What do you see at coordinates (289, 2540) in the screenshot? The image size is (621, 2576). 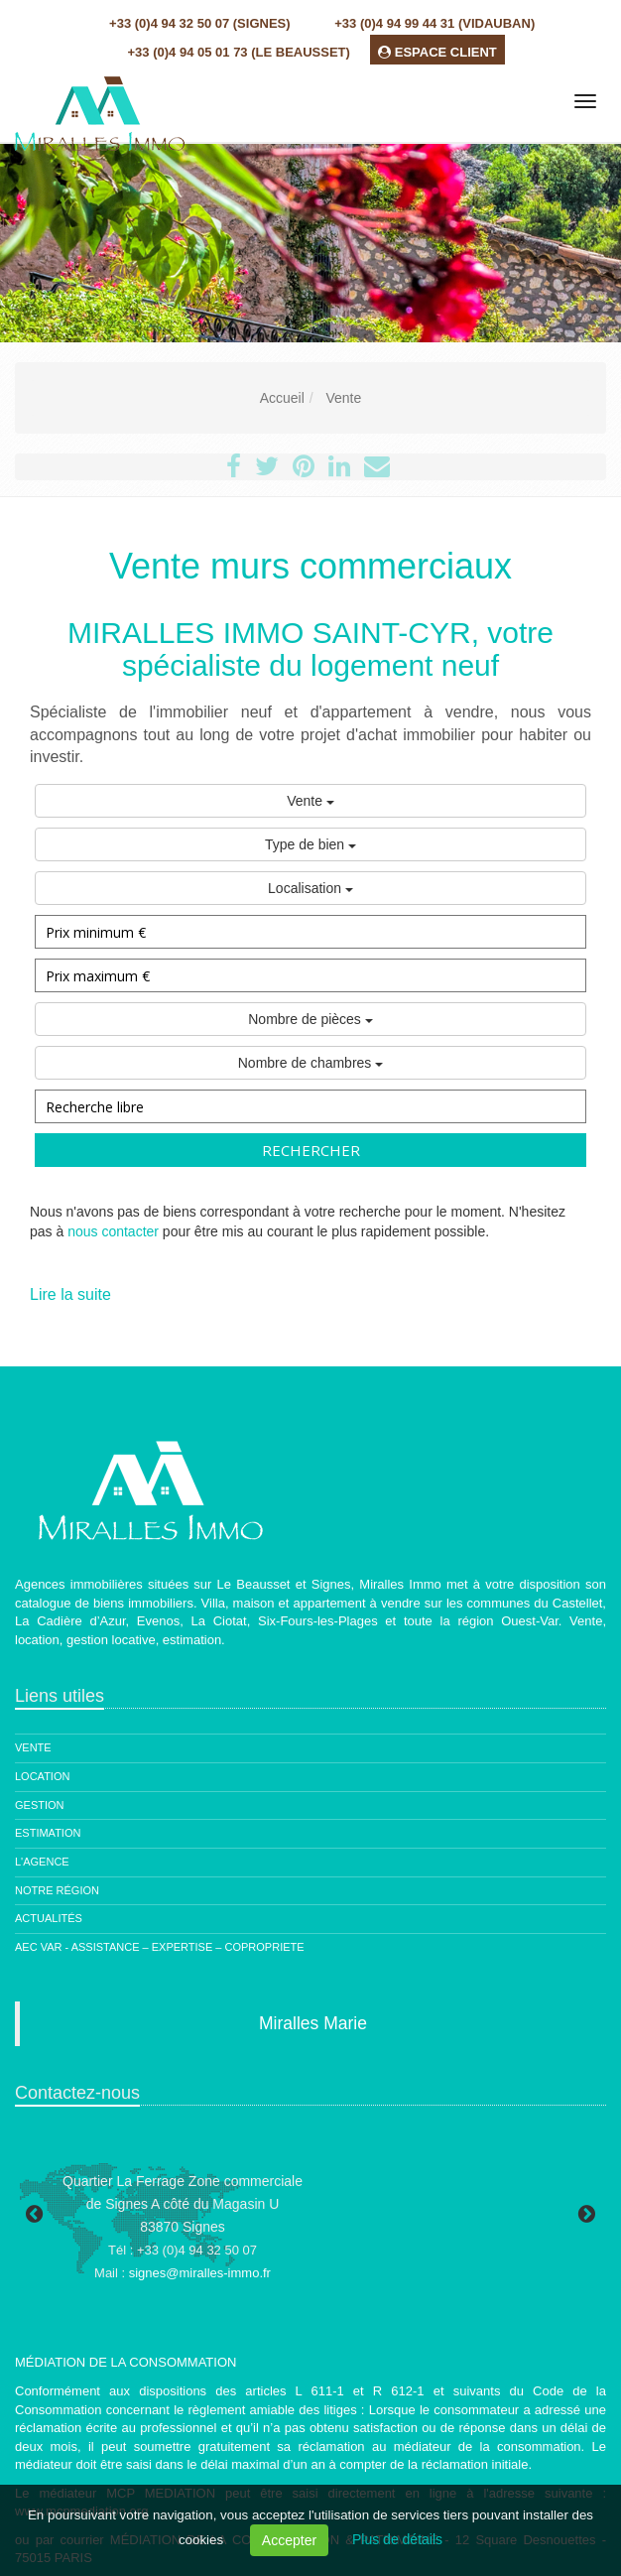 I see `Accepter` at bounding box center [289, 2540].